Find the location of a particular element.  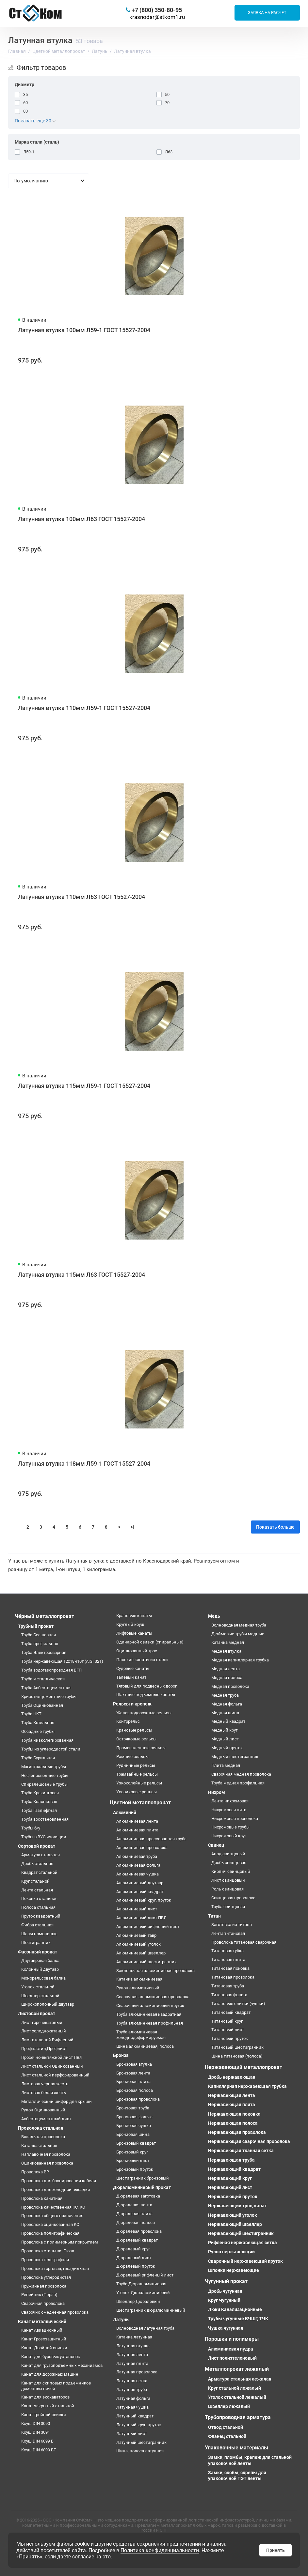

Круг стальной is located at coordinates (35, 1881).